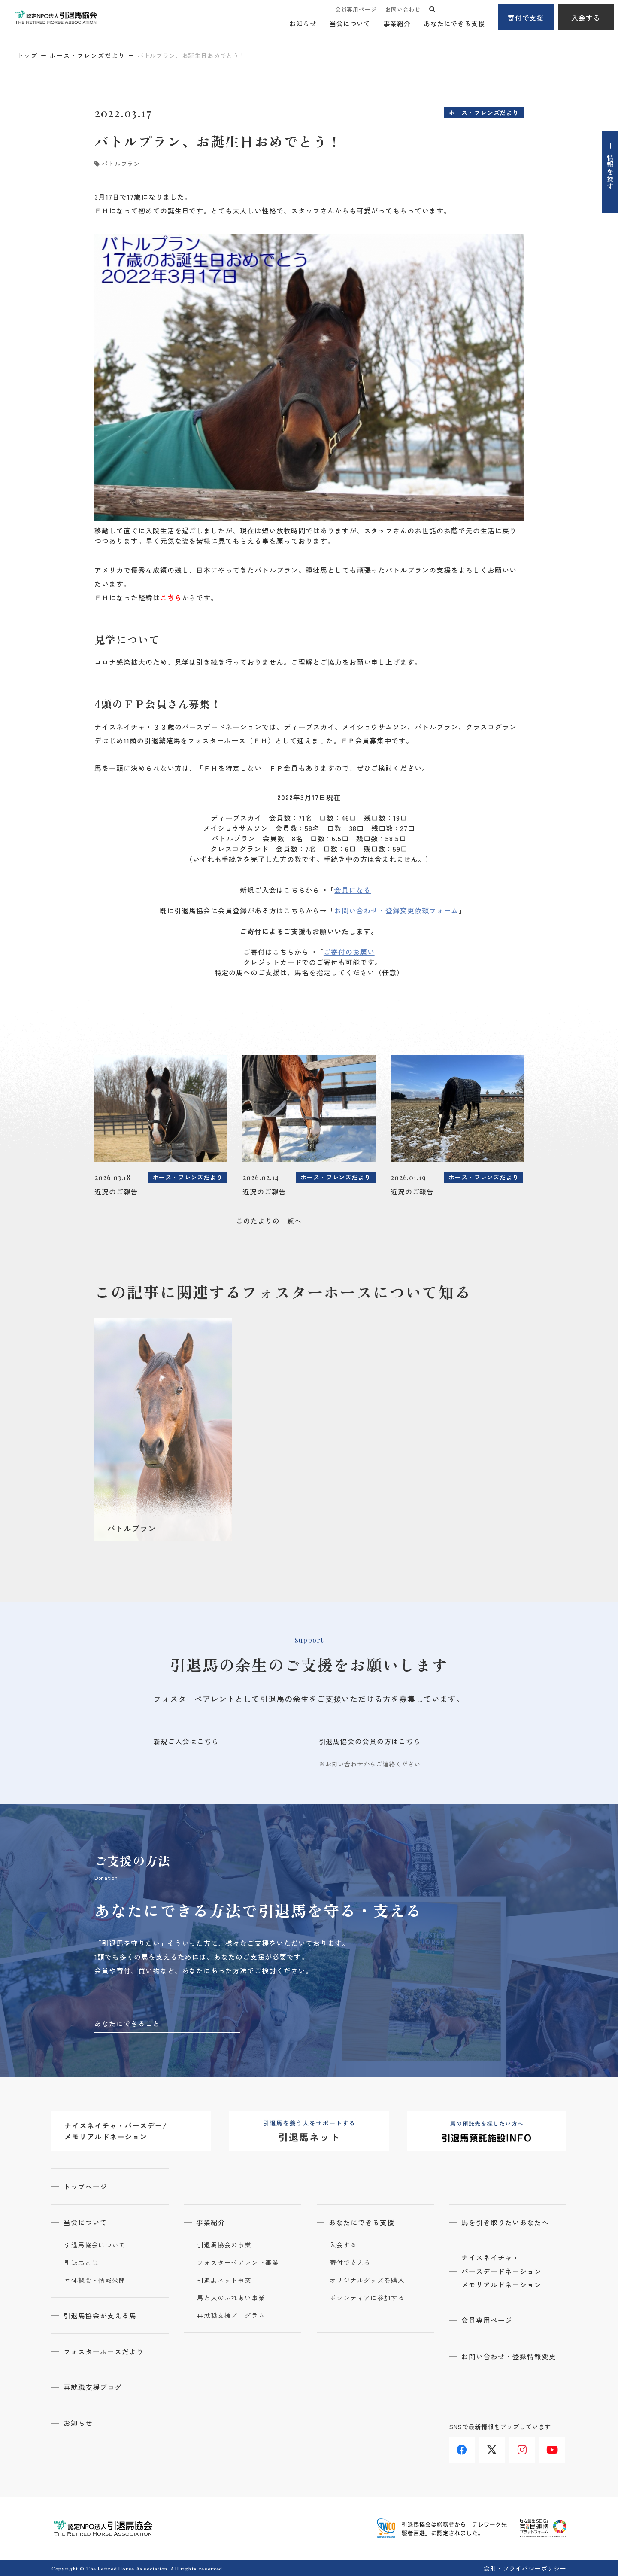 This screenshot has height=2576, width=618. I want to click on 事業紹介, so click(397, 23).